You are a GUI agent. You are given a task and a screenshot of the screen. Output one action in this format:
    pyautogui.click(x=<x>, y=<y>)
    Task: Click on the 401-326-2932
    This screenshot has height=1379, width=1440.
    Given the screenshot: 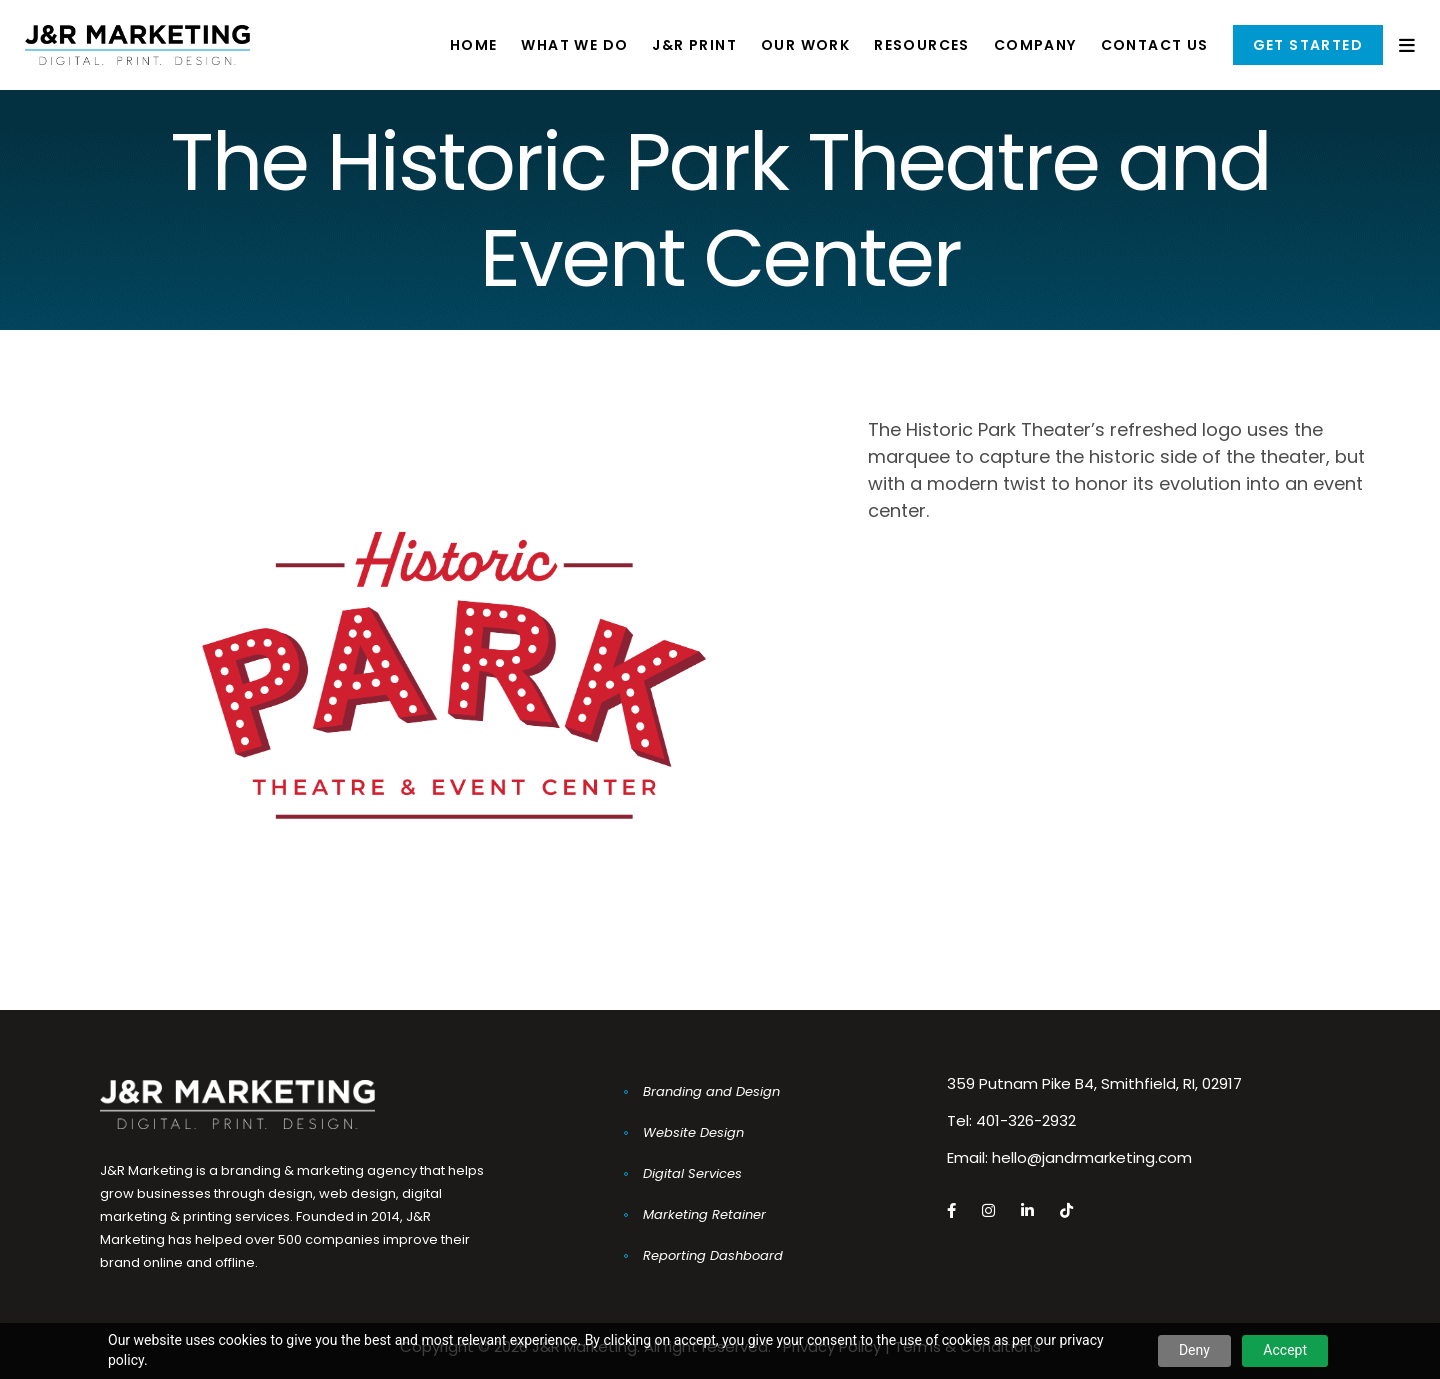 What is the action you would take?
    pyautogui.click(x=1026, y=1120)
    